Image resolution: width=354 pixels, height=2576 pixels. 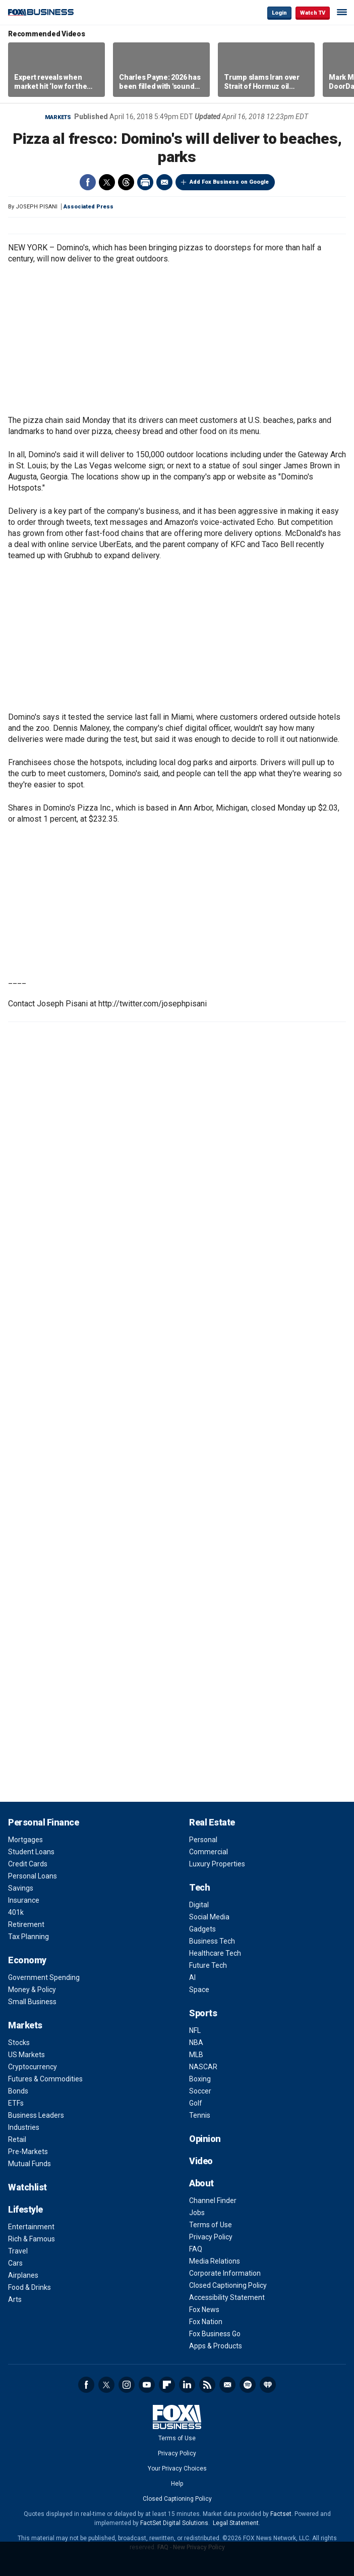 What do you see at coordinates (203, 2013) in the screenshot?
I see `Sports` at bounding box center [203, 2013].